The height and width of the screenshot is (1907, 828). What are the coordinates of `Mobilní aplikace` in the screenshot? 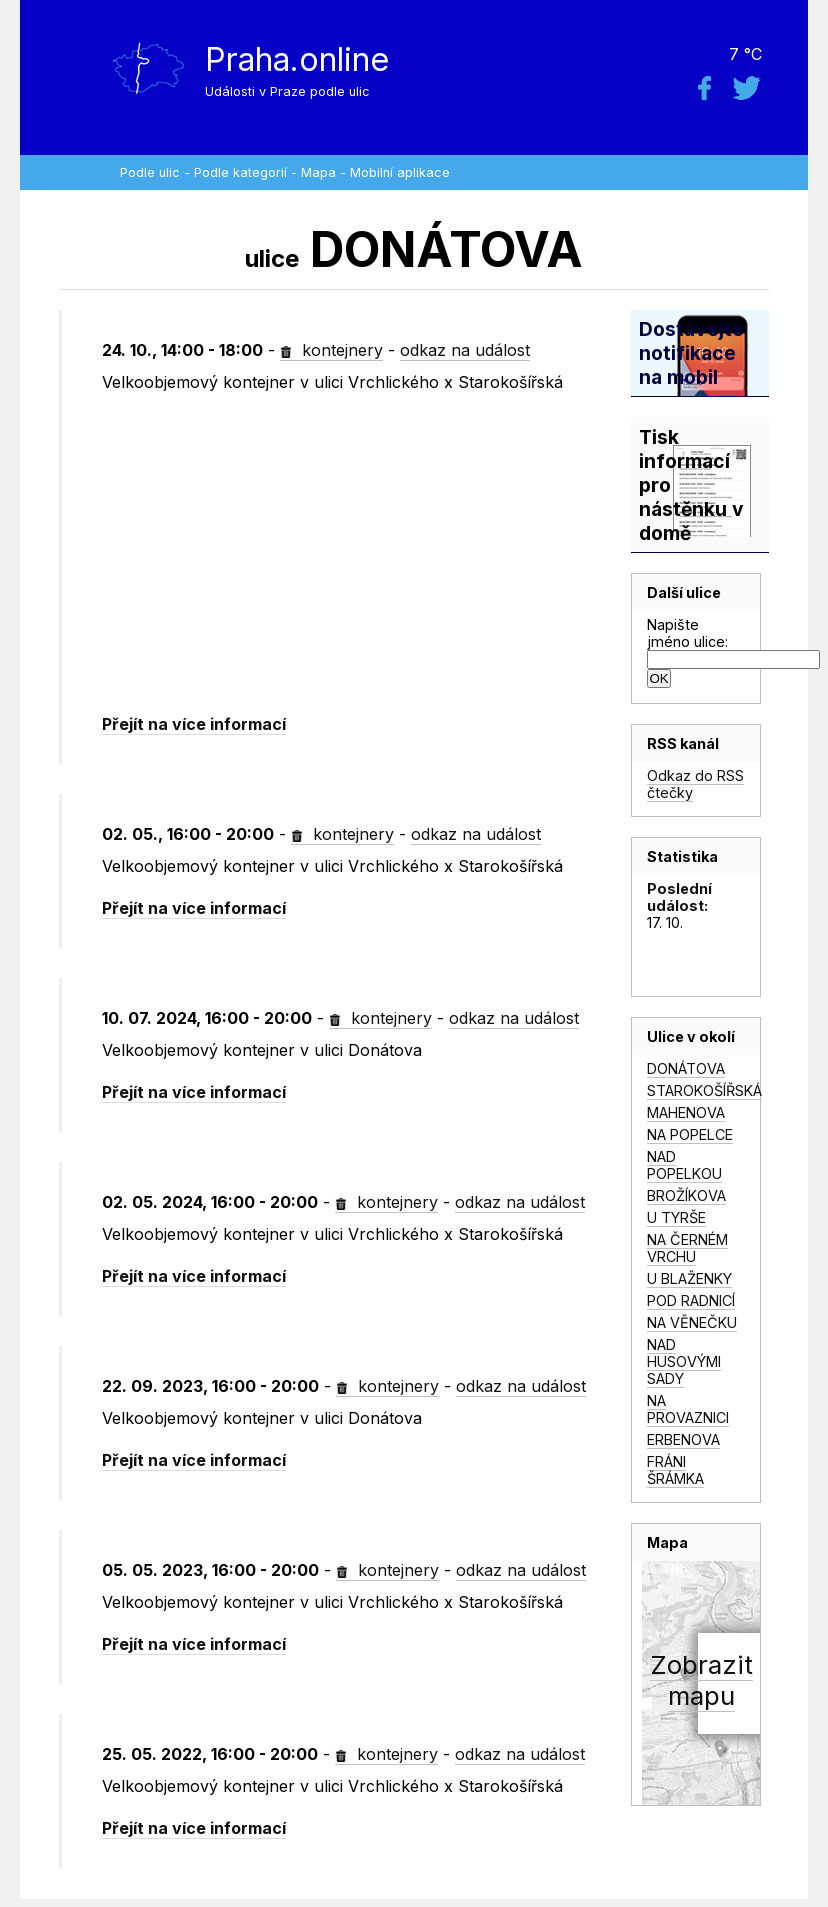 It's located at (400, 172).